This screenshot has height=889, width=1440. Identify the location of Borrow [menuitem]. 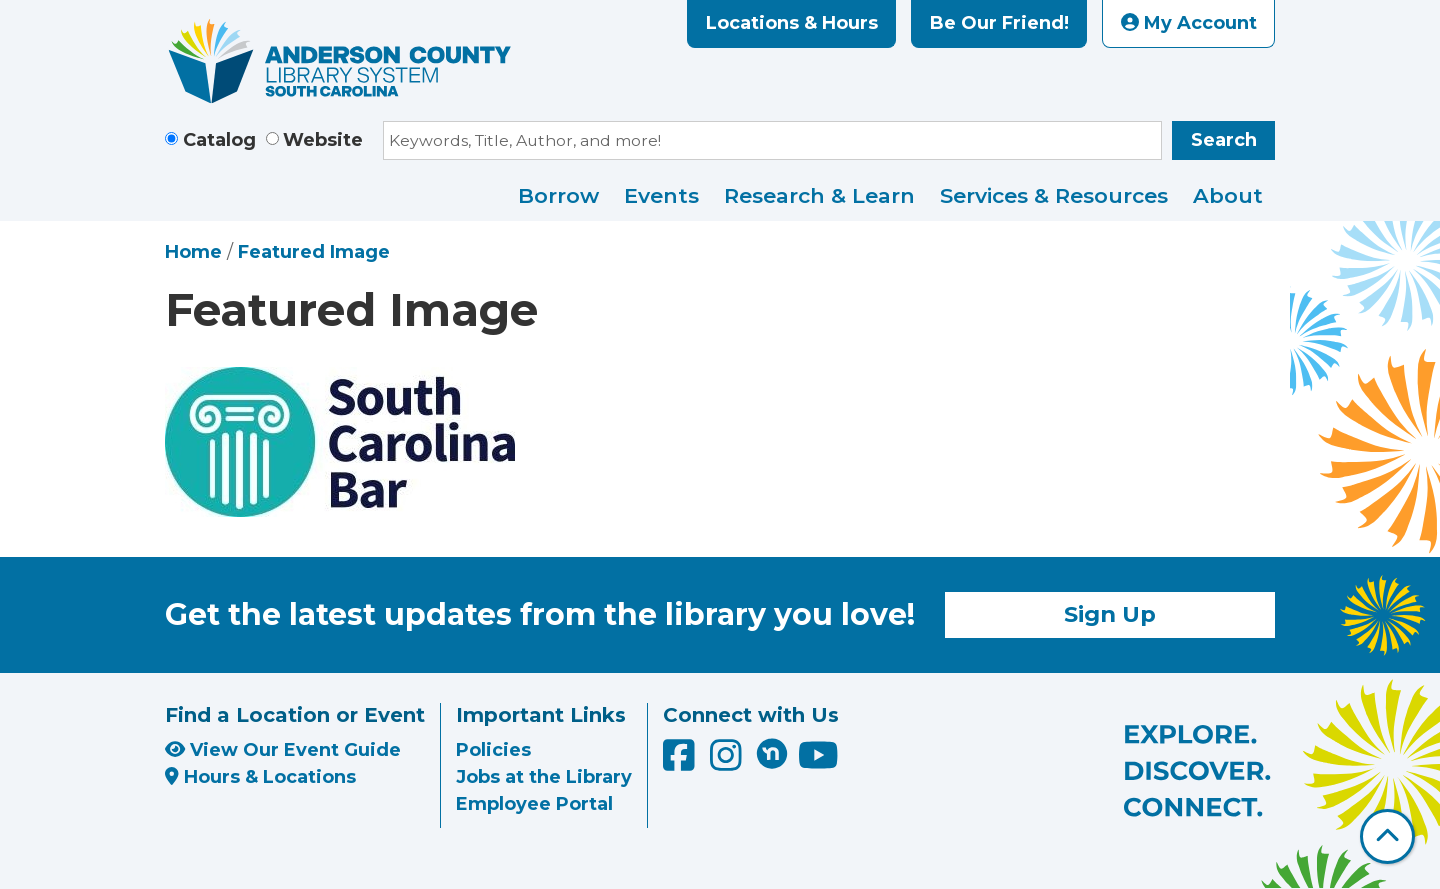
(558, 195).